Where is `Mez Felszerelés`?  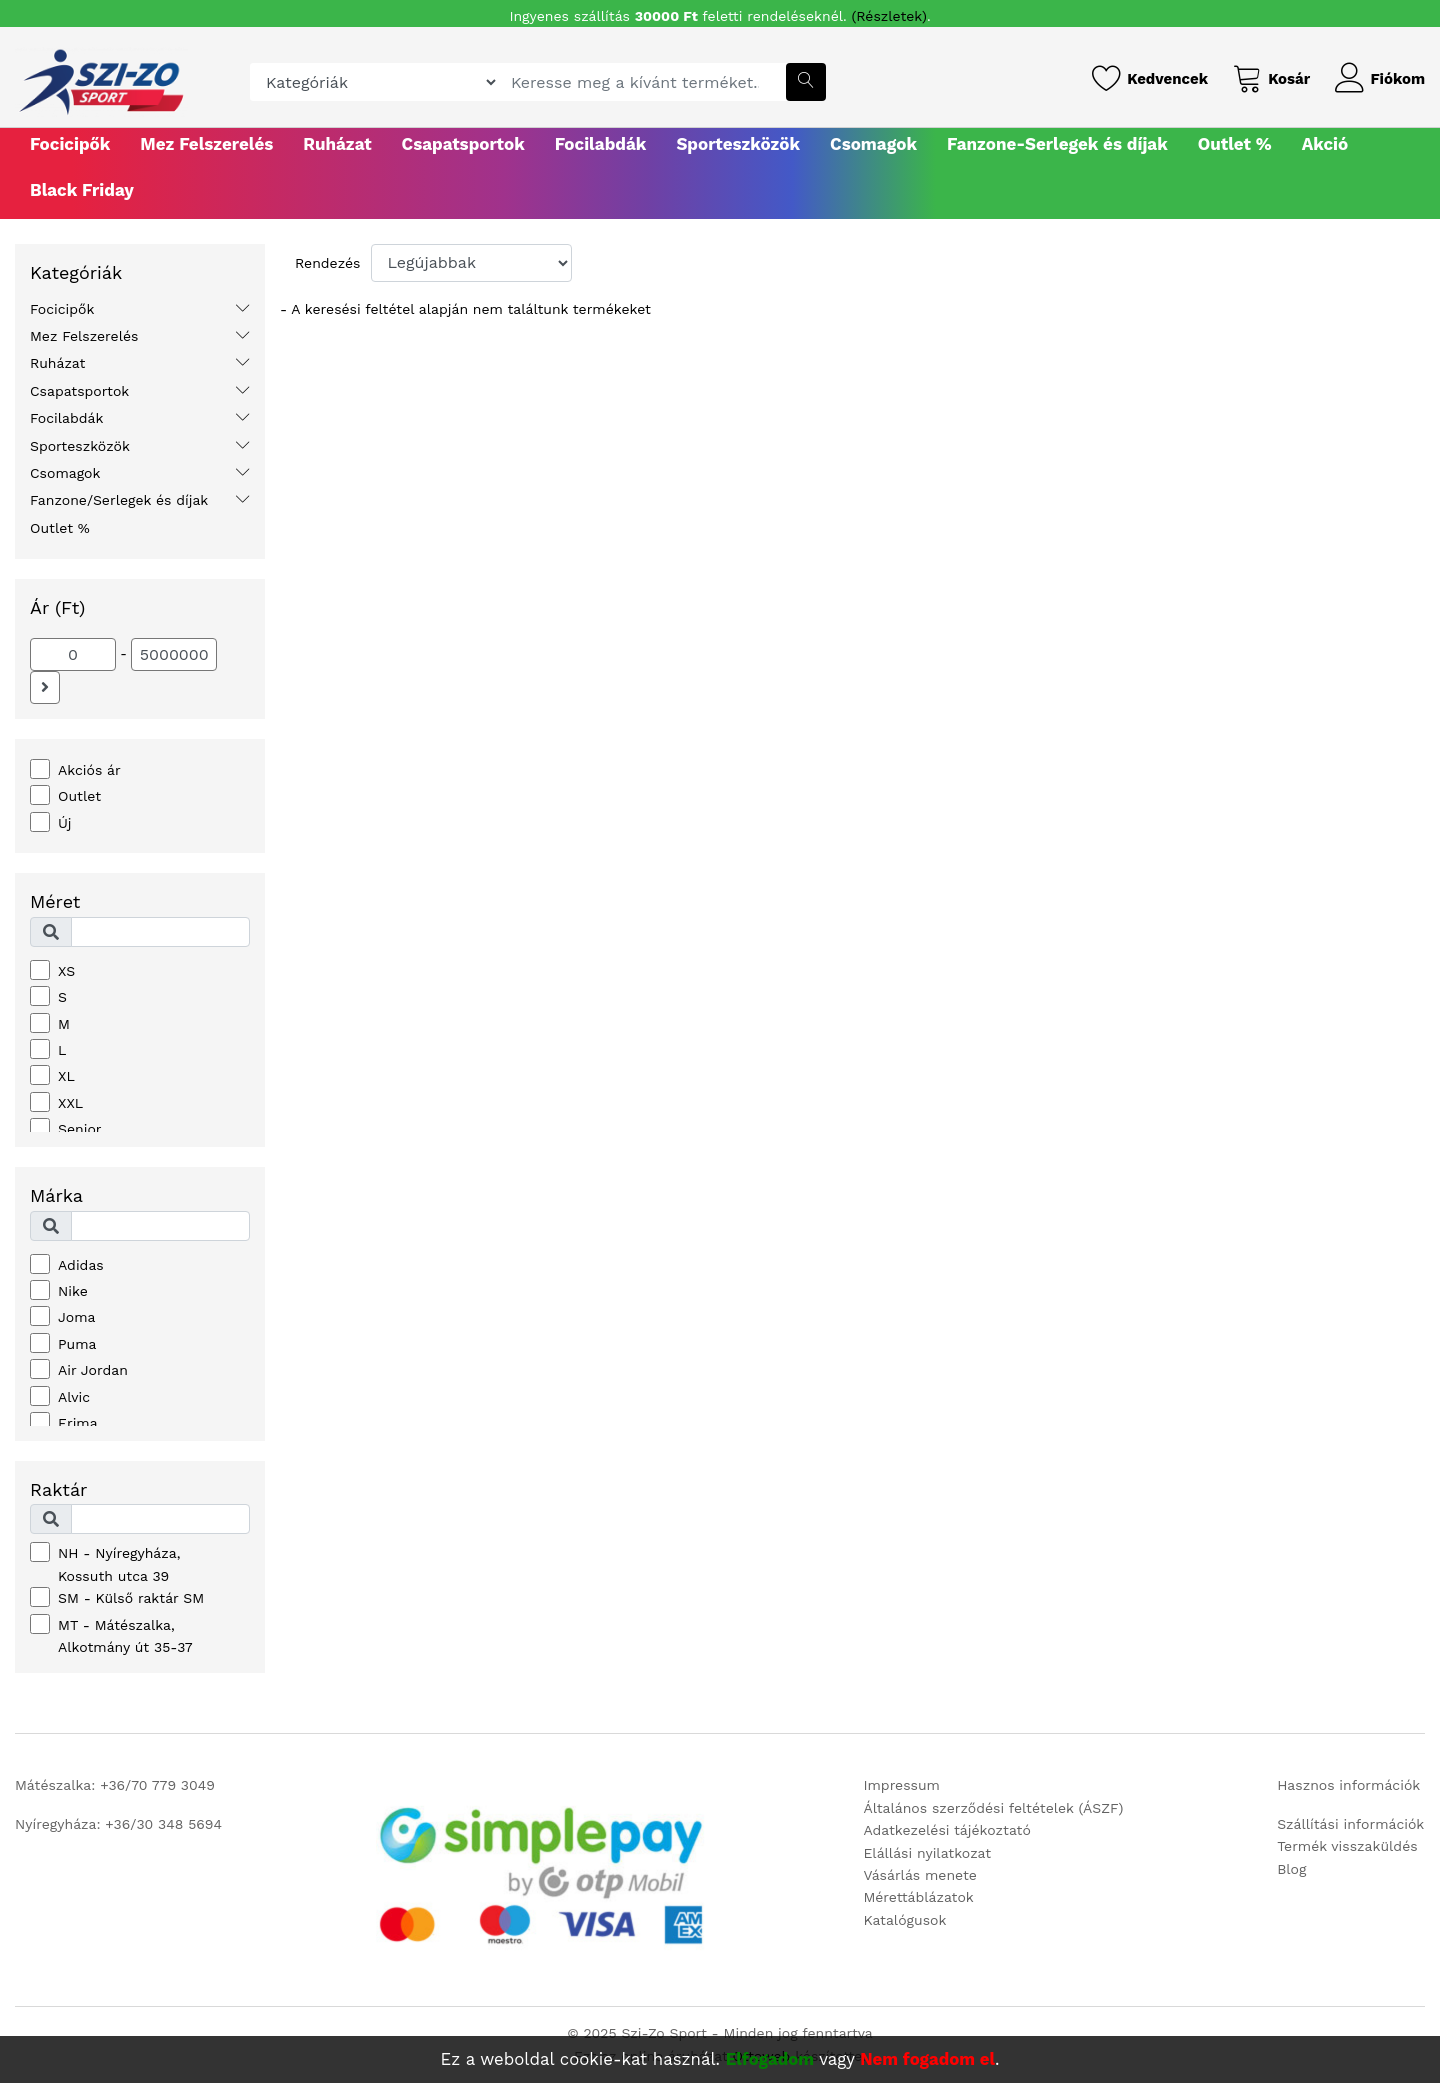
Mez Felszerelés is located at coordinates (206, 144).